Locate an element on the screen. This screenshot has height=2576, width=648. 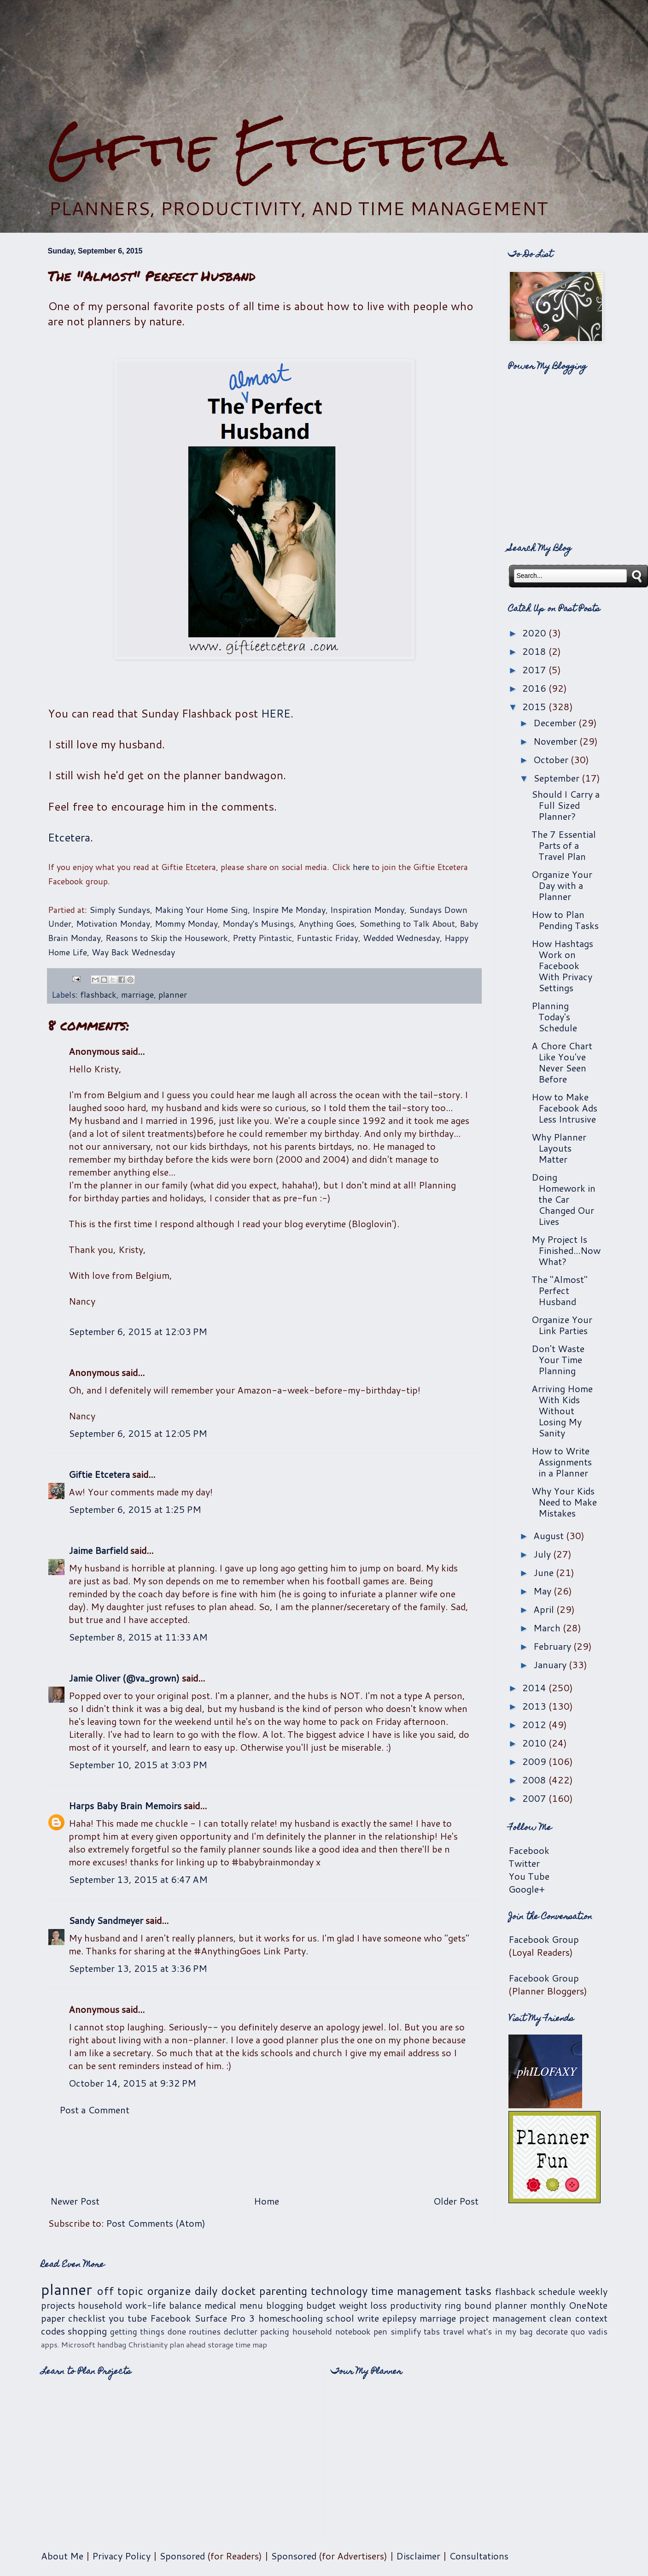
Reasons to Skip the Housework is located at coordinates (166, 938).